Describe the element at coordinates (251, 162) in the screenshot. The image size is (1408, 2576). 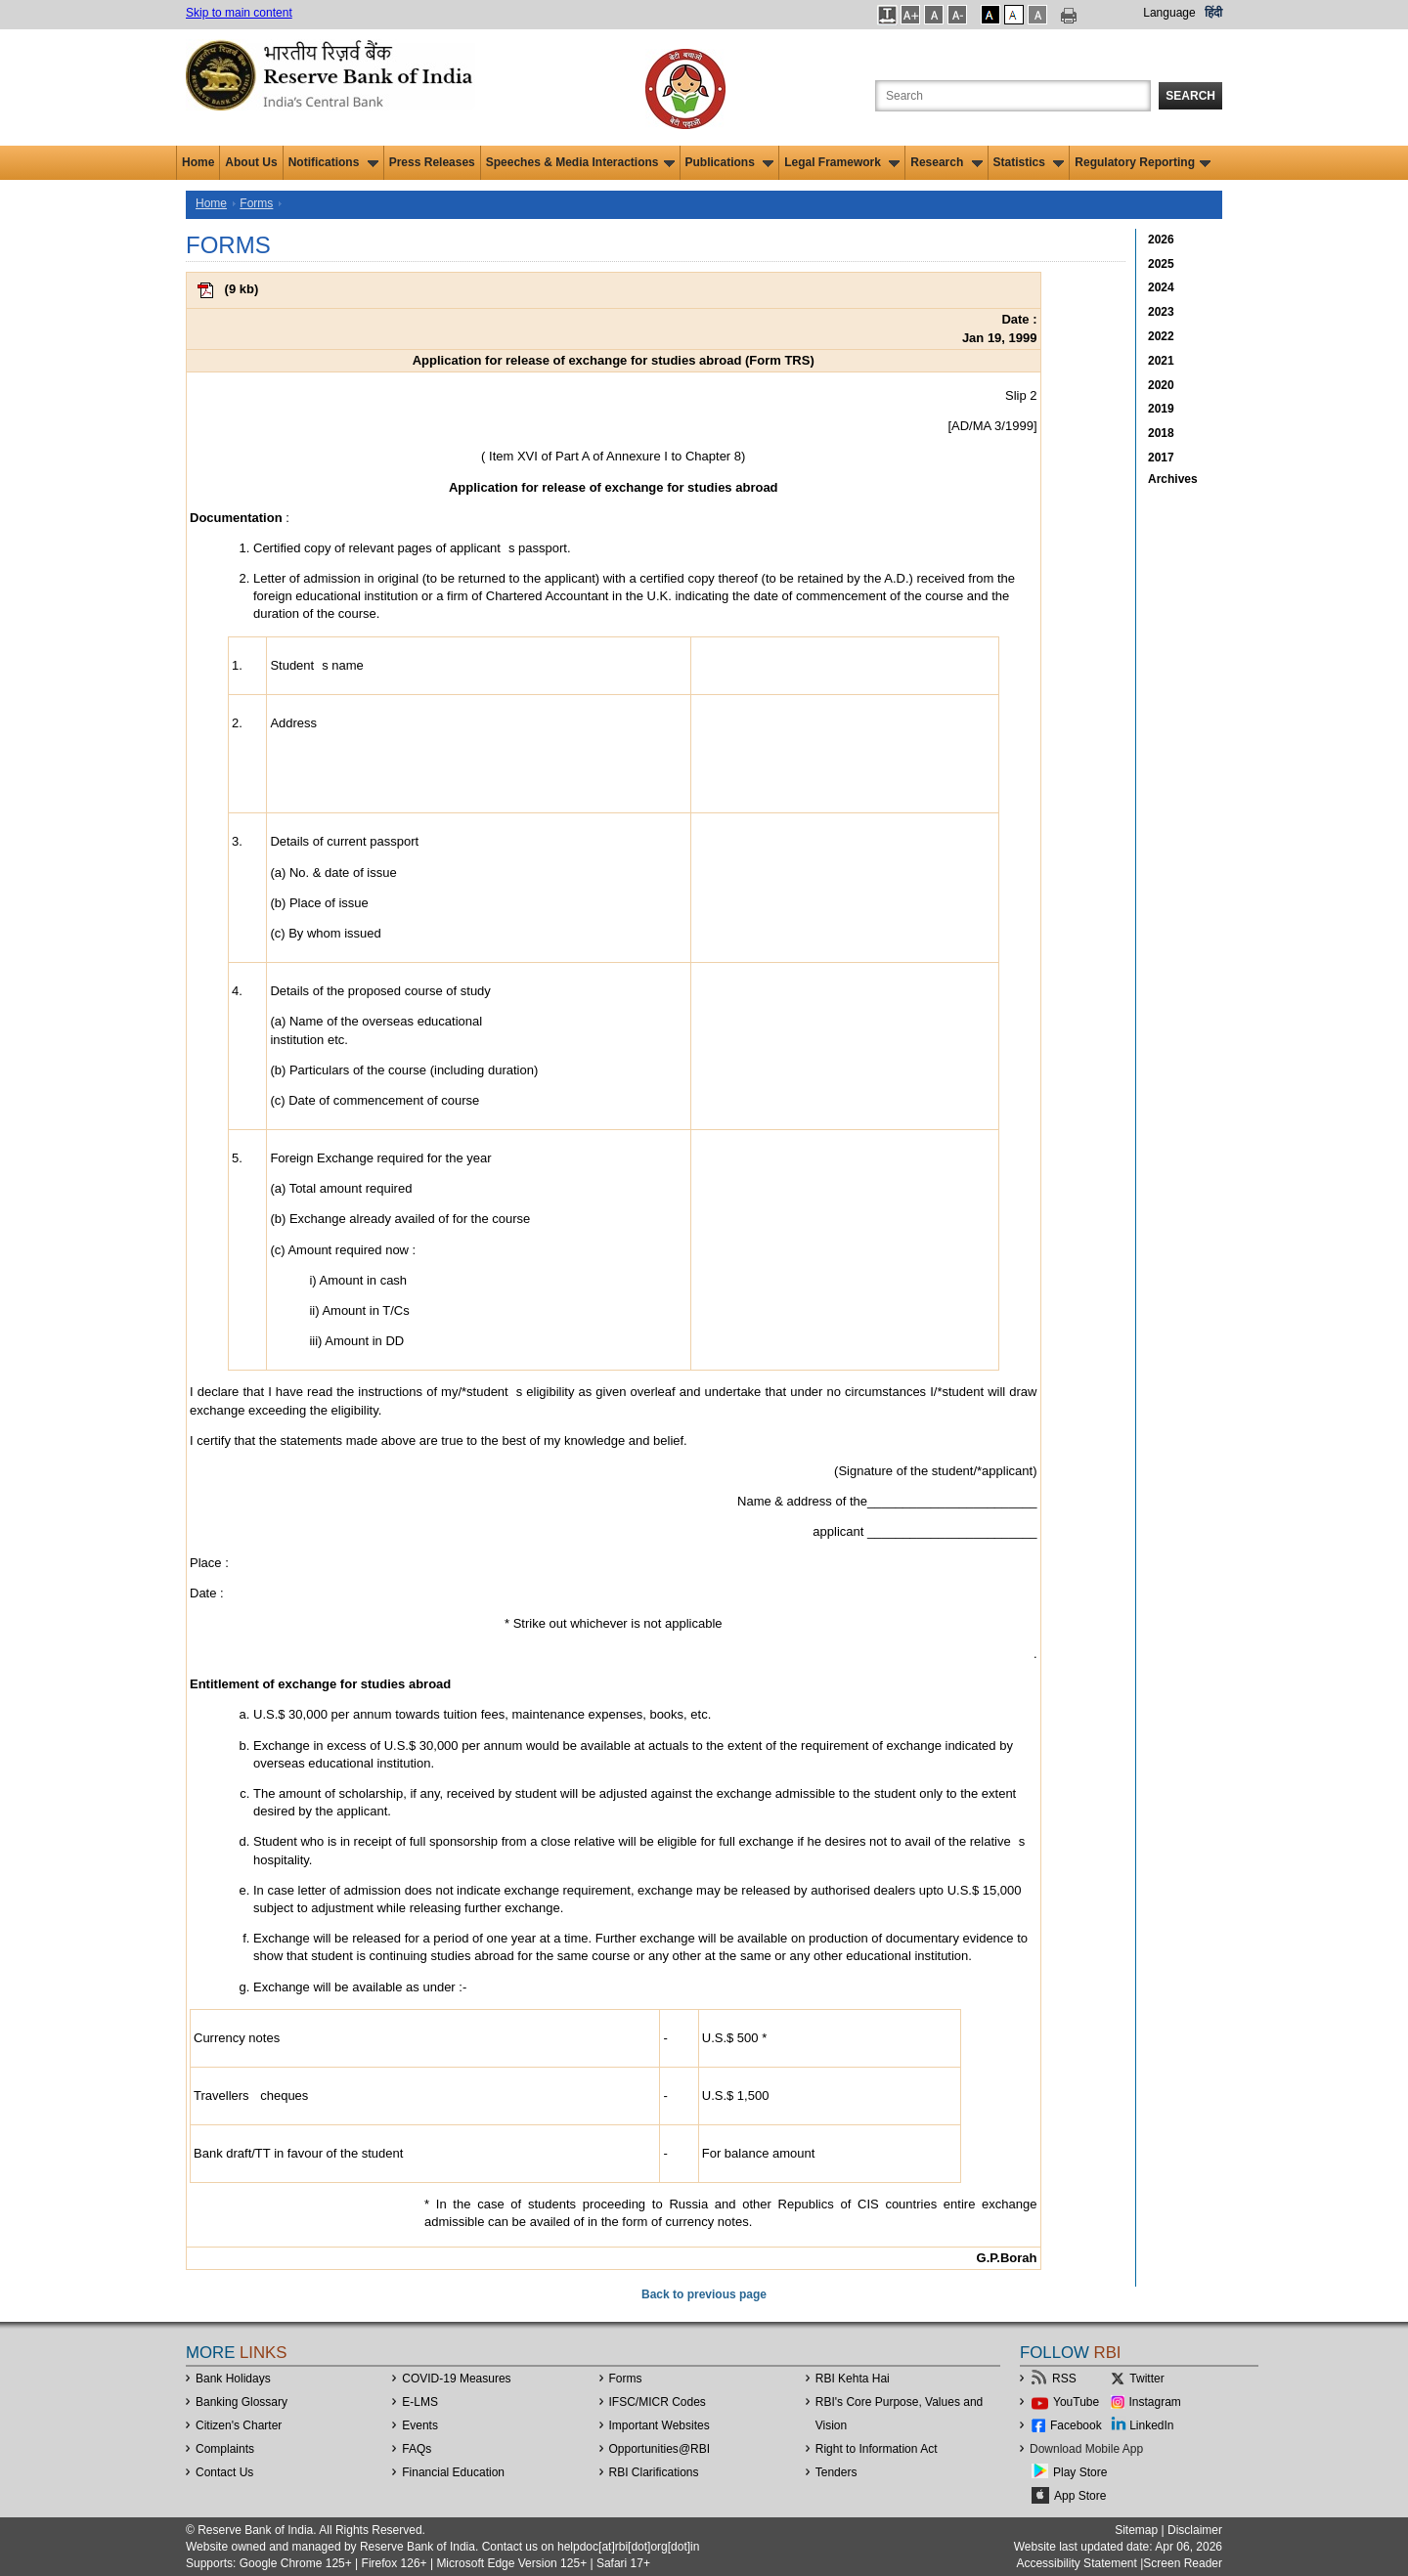
I see `About Us` at that location.